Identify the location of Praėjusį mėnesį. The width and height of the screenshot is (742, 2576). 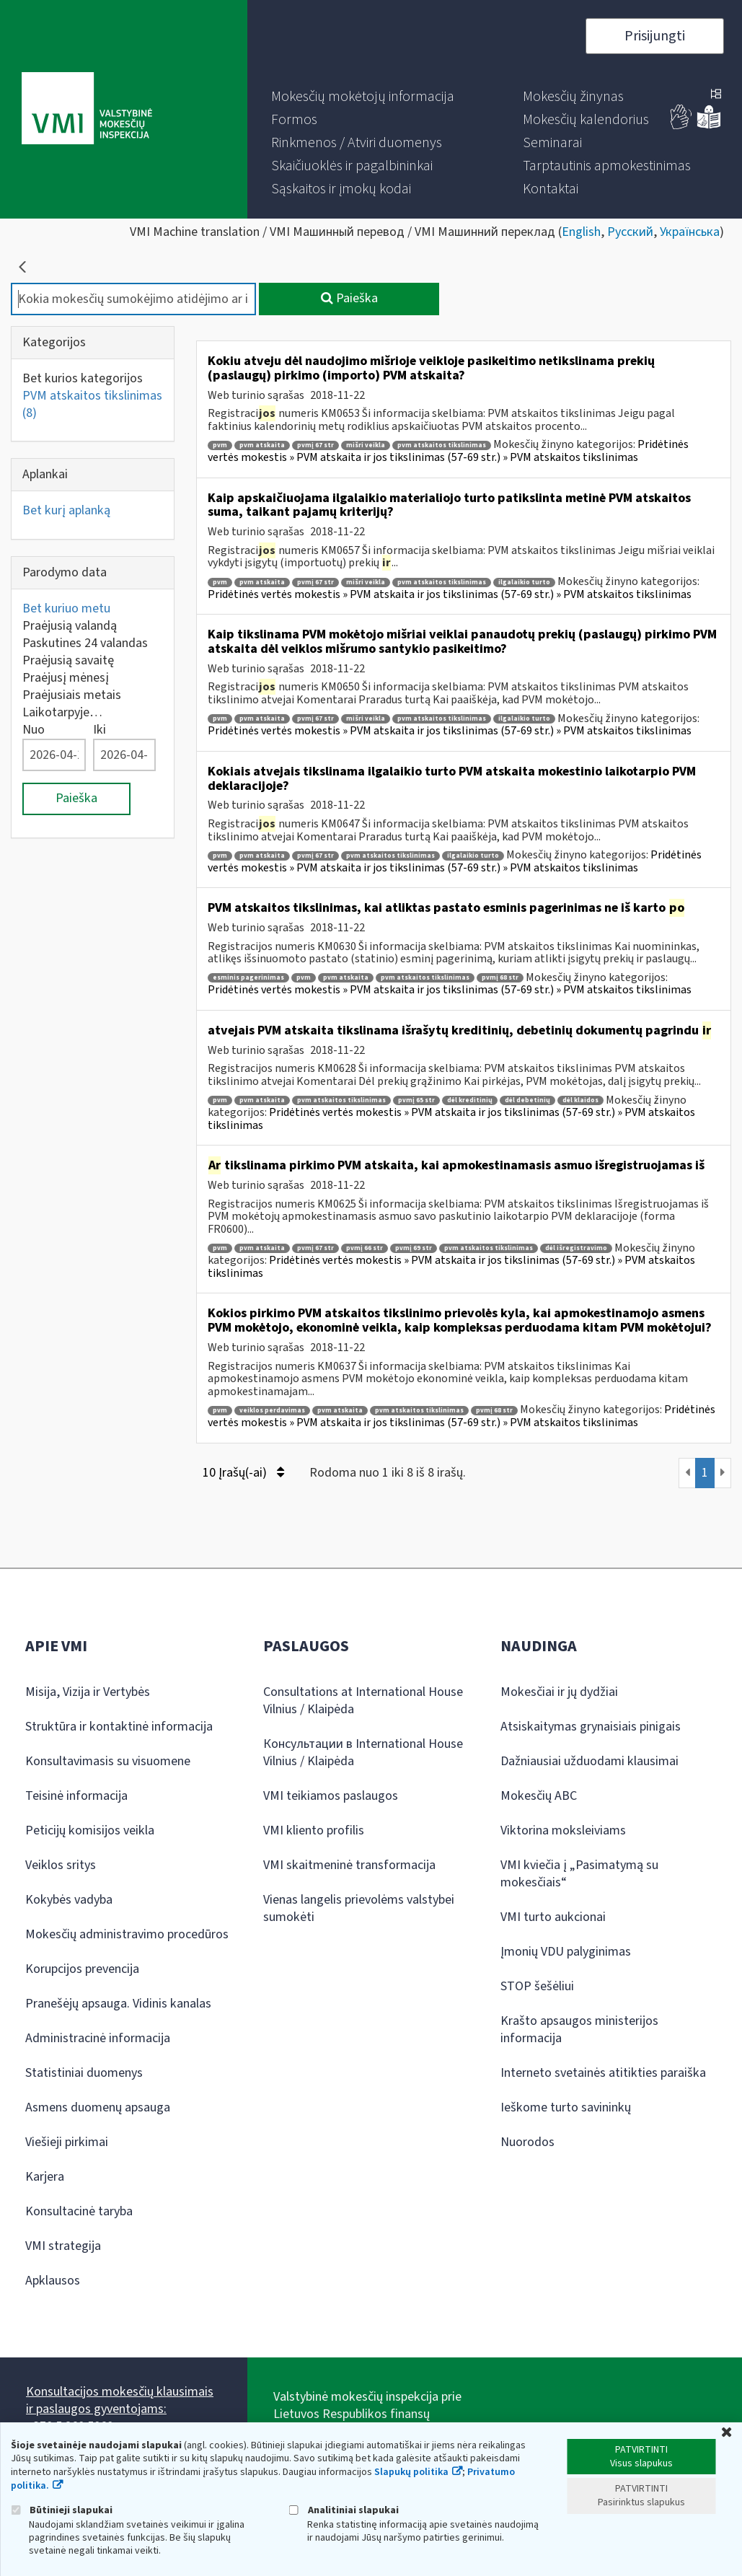
(65, 678).